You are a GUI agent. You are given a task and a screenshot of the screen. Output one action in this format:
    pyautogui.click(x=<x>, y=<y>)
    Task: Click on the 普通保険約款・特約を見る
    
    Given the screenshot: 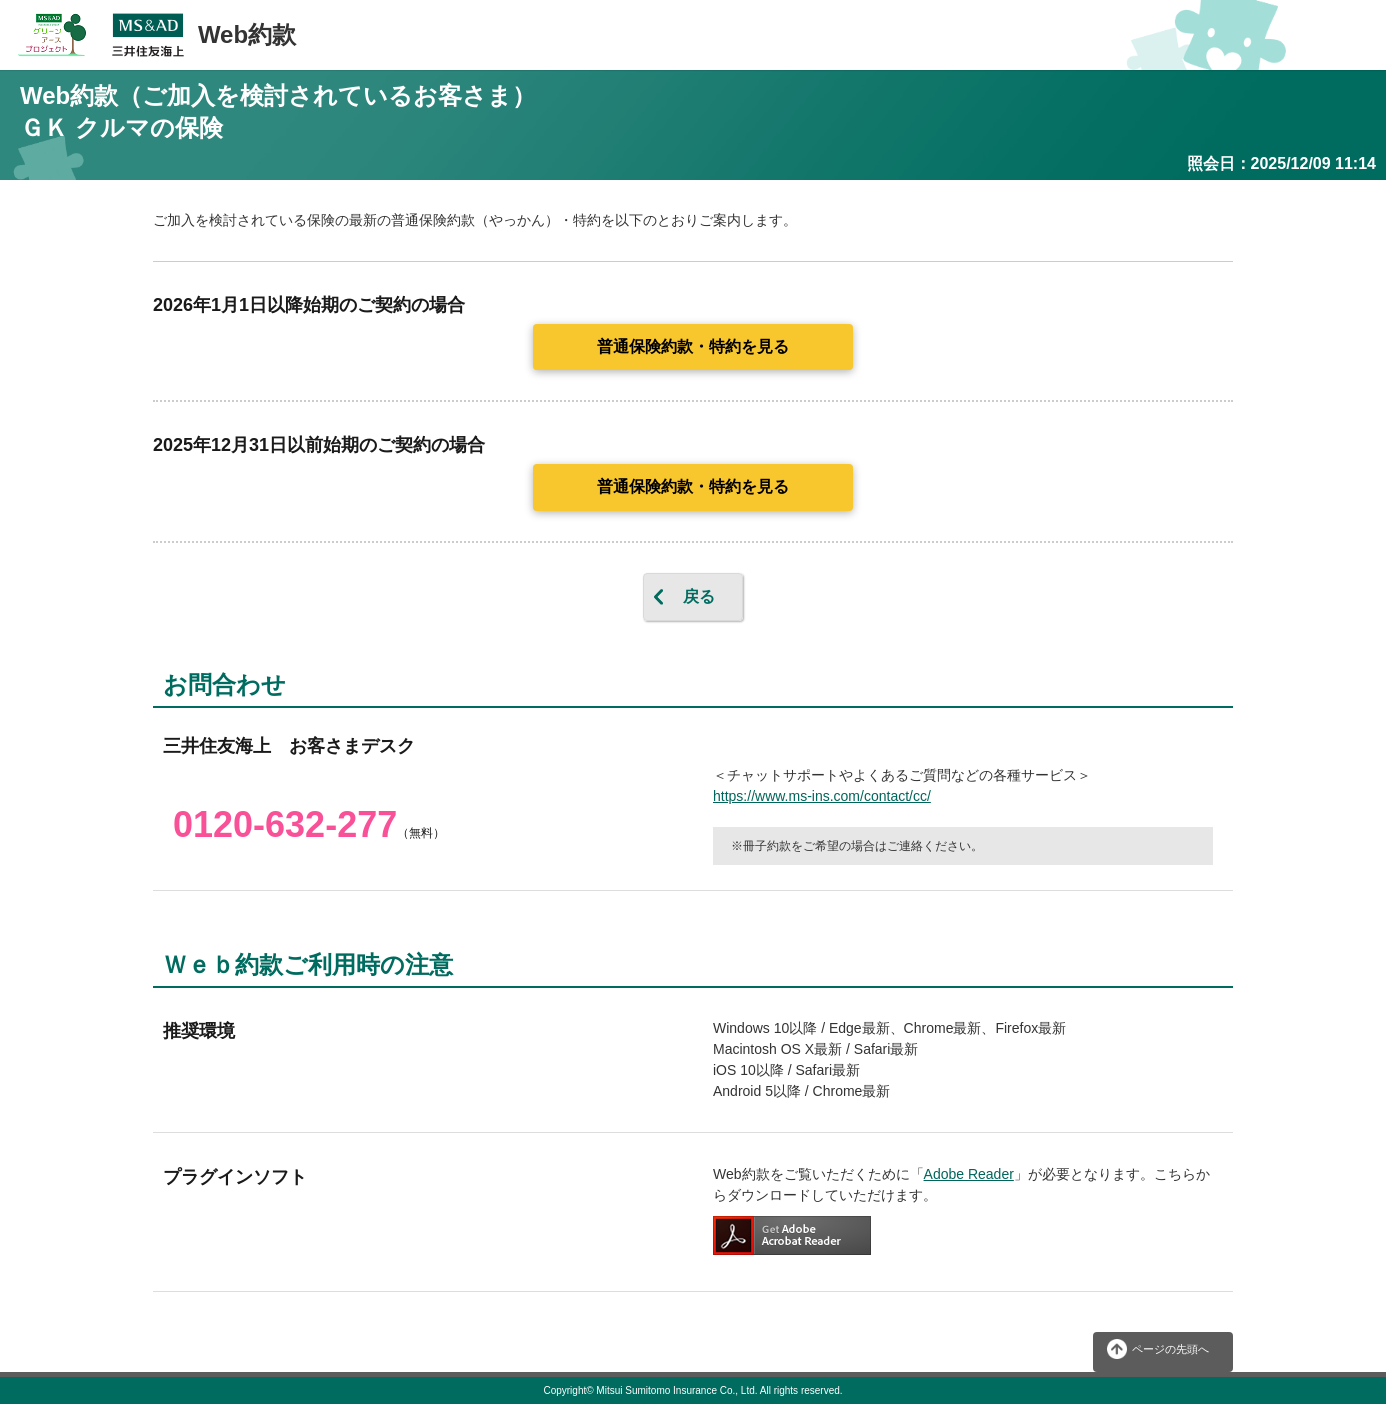 What is the action you would take?
    pyautogui.click(x=693, y=346)
    